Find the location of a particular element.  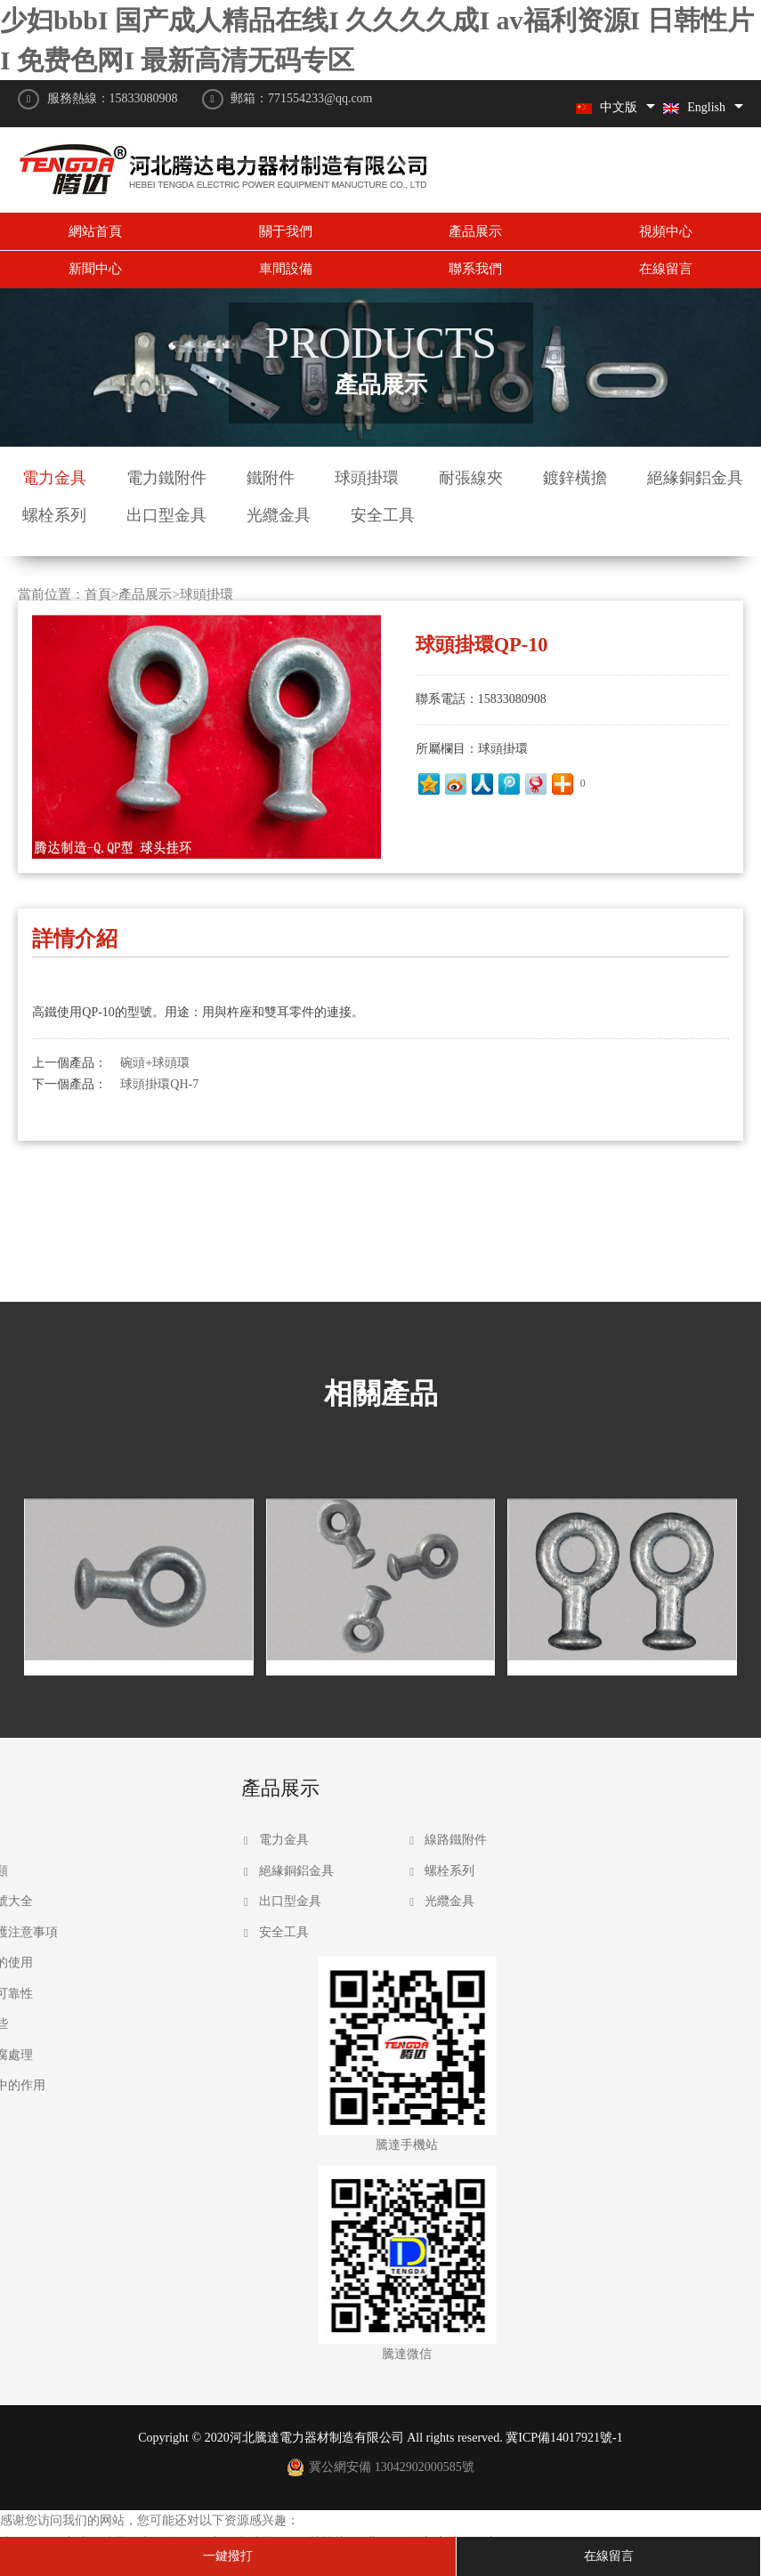

網站首頁 is located at coordinates (95, 231).